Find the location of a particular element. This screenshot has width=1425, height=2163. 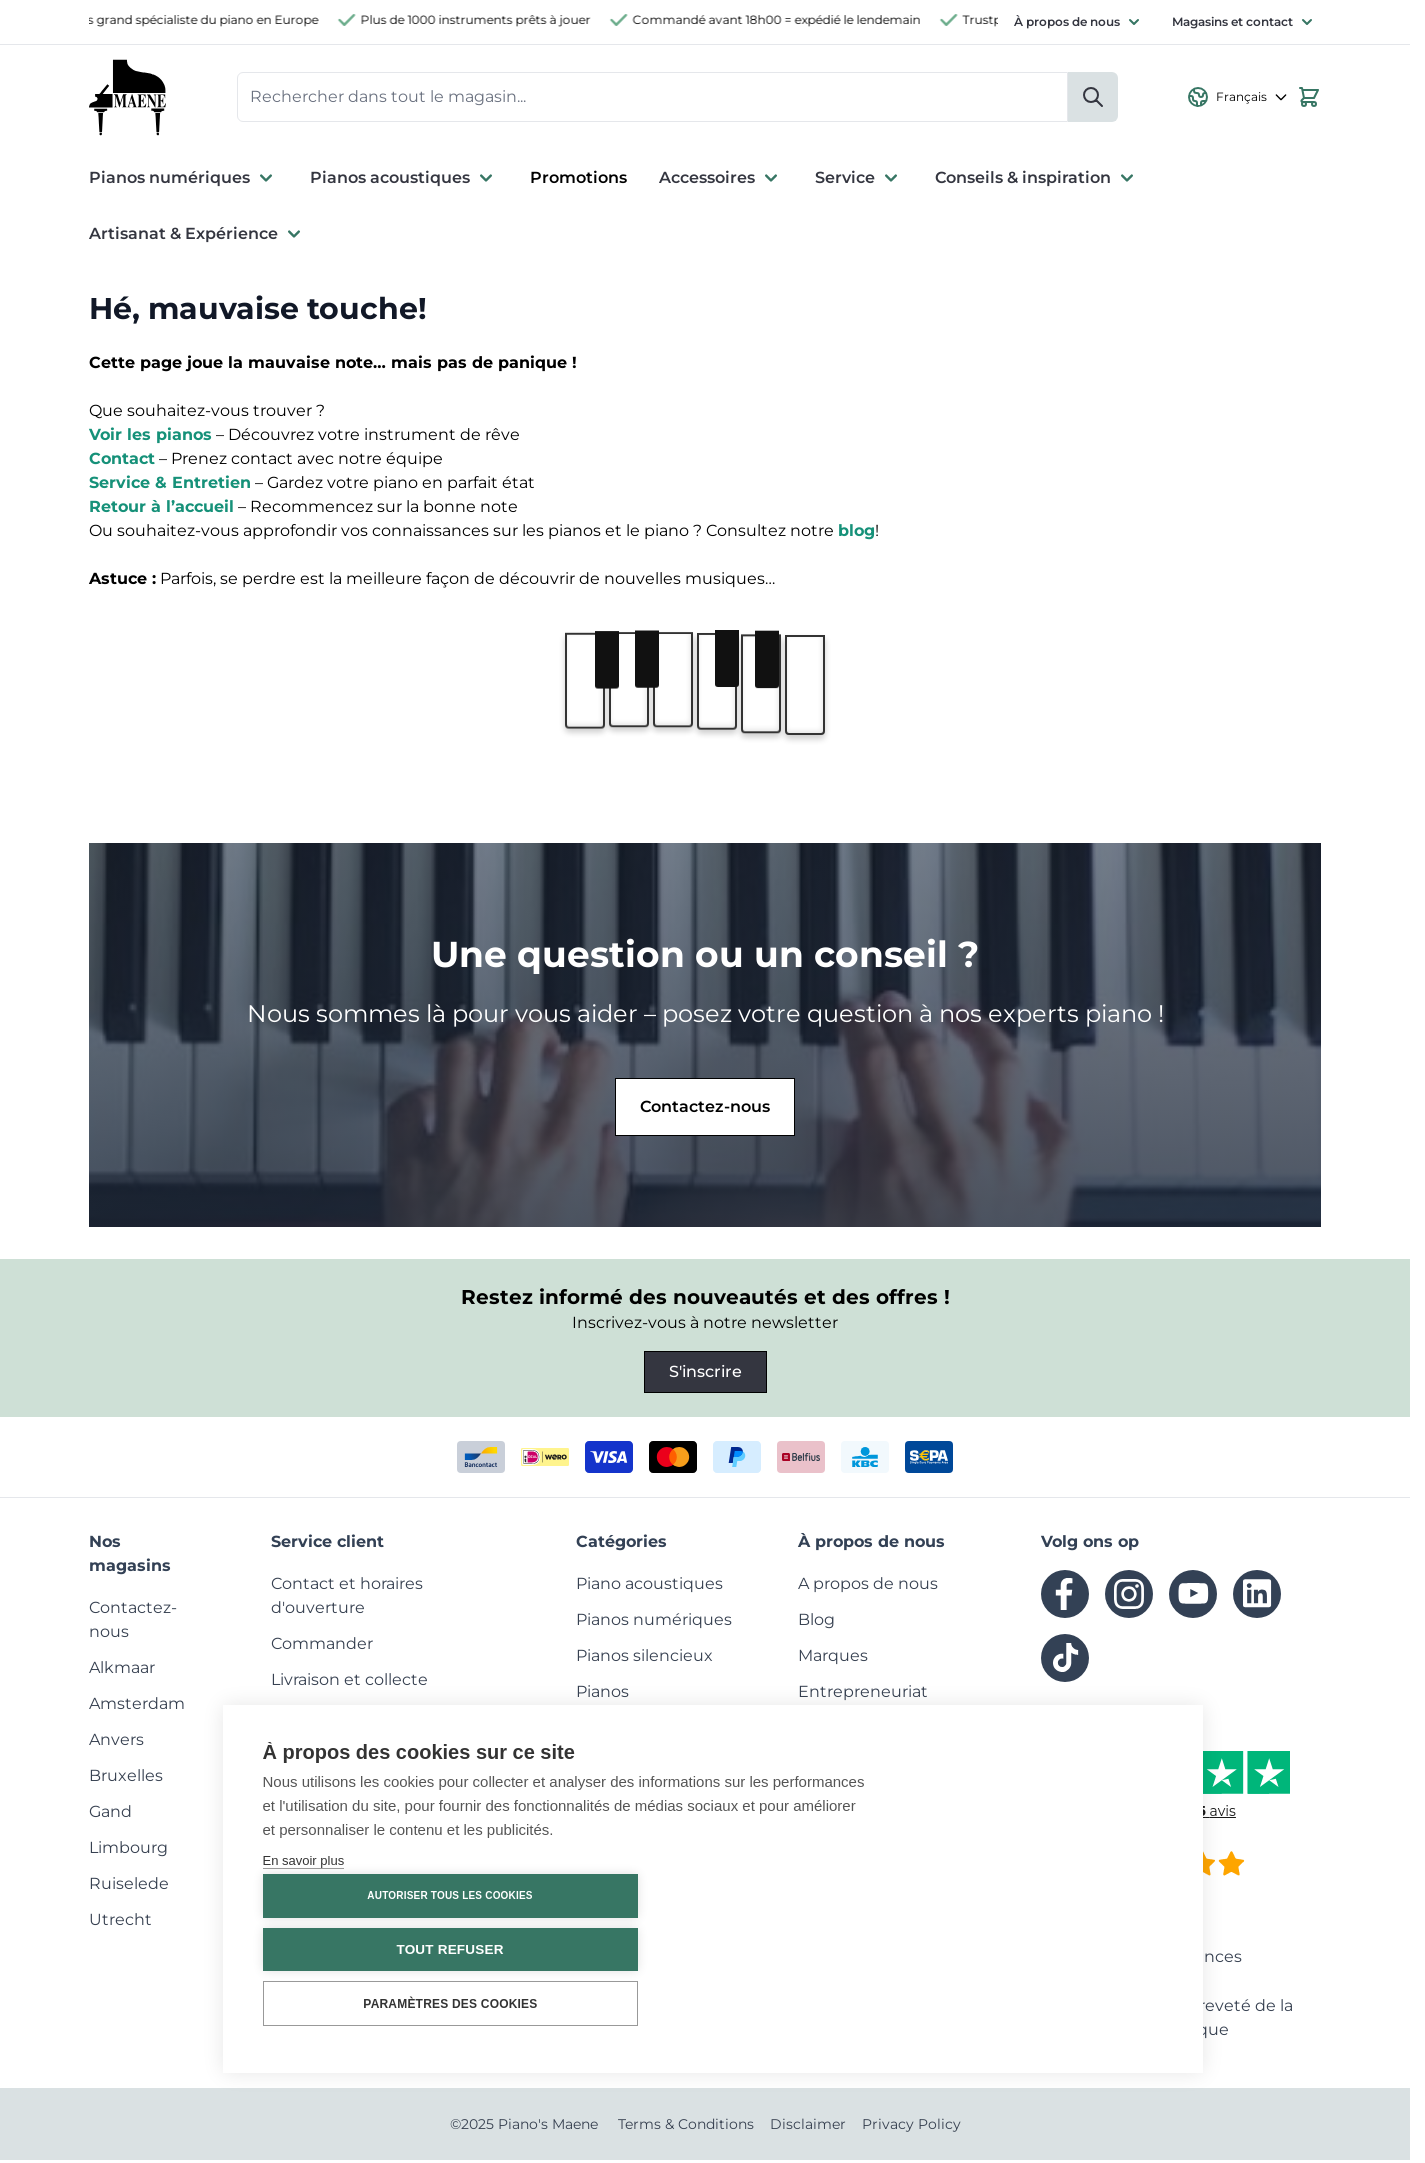

blog is located at coordinates (856, 533).